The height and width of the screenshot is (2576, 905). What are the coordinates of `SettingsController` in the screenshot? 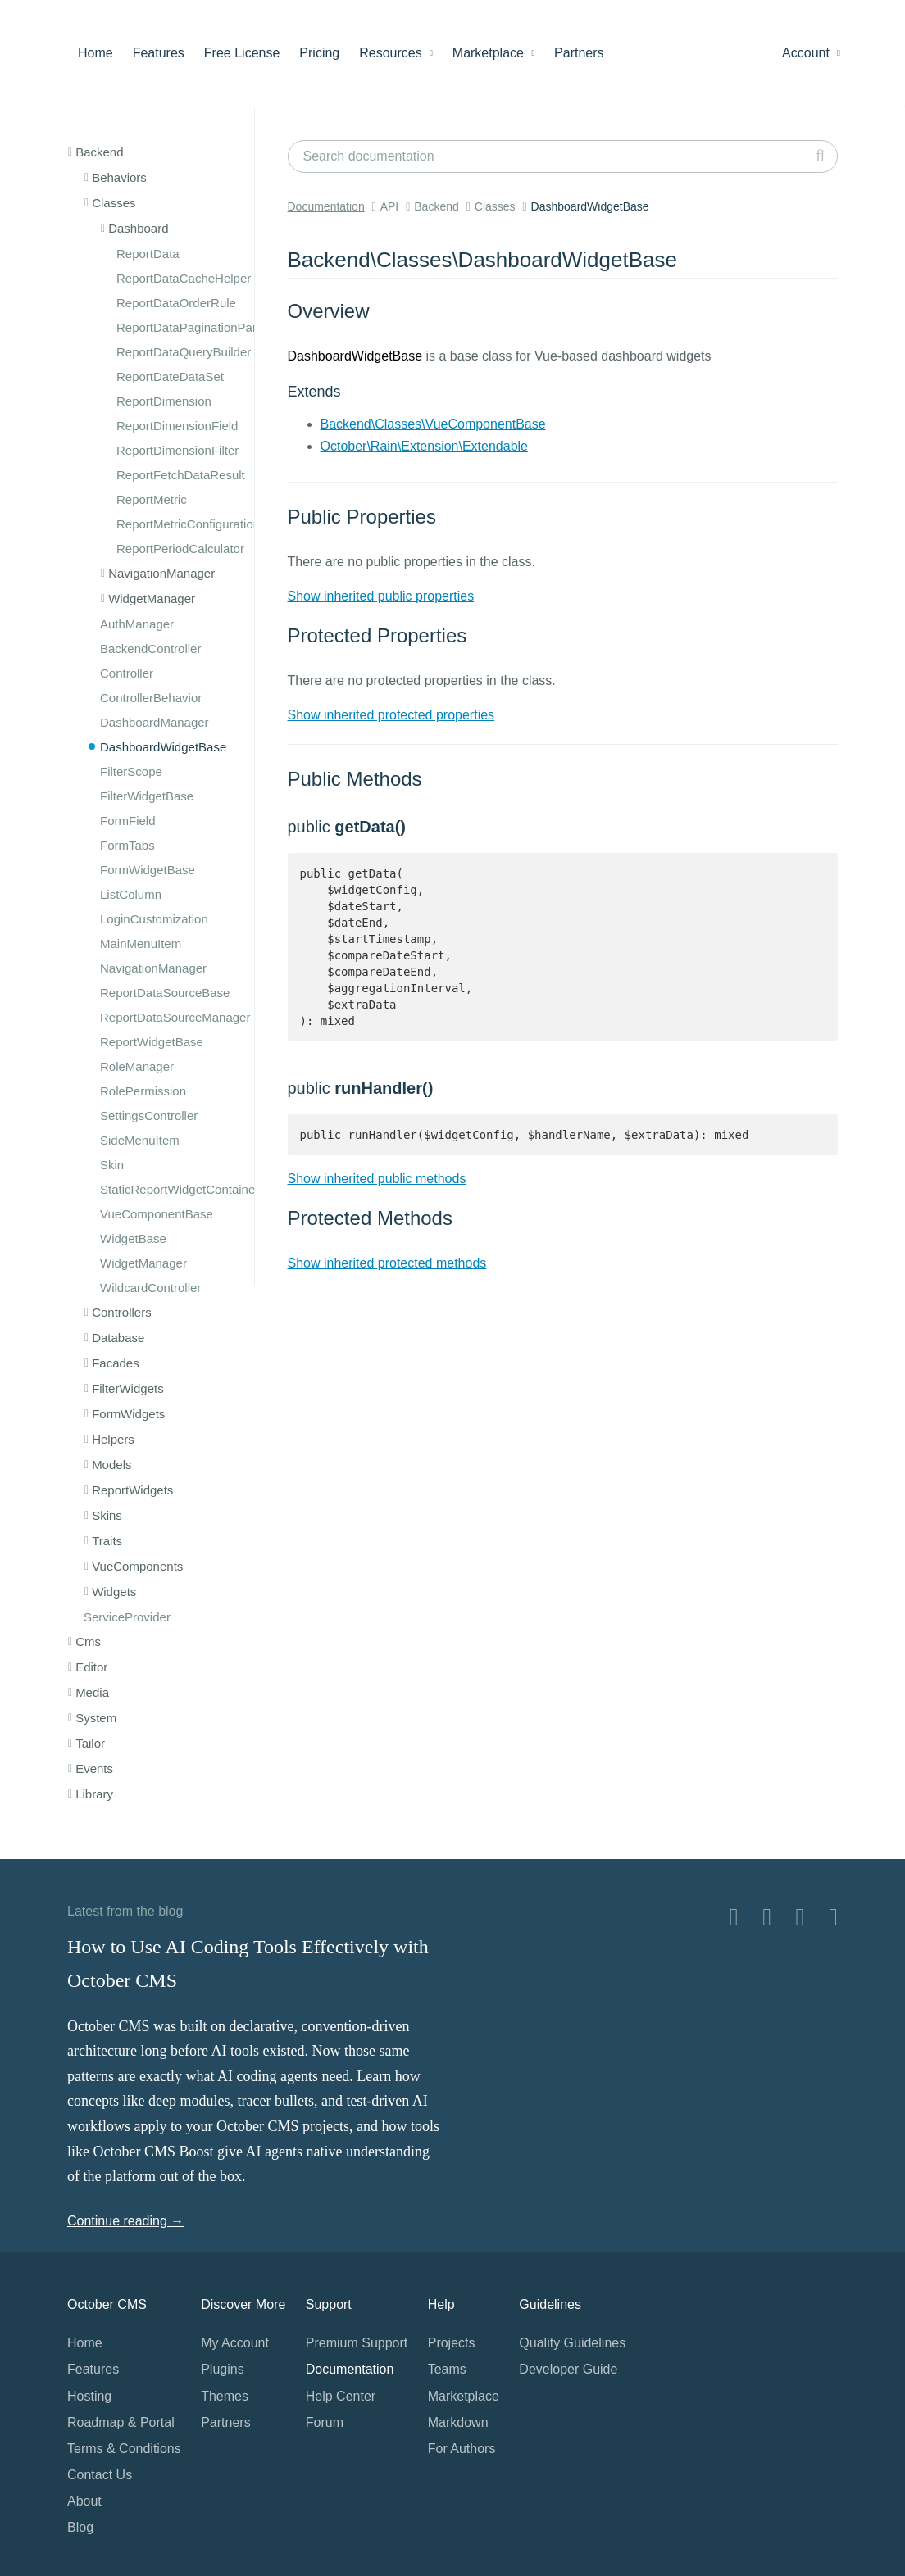 It's located at (149, 1115).